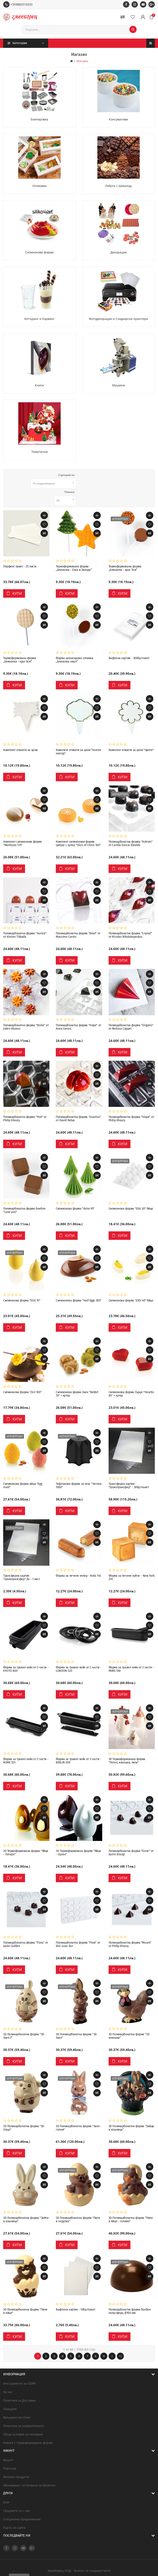 The image size is (158, 2576). Describe the element at coordinates (75, 1208) in the screenshot. I see `Силиконова форма "Astro 95"` at that location.